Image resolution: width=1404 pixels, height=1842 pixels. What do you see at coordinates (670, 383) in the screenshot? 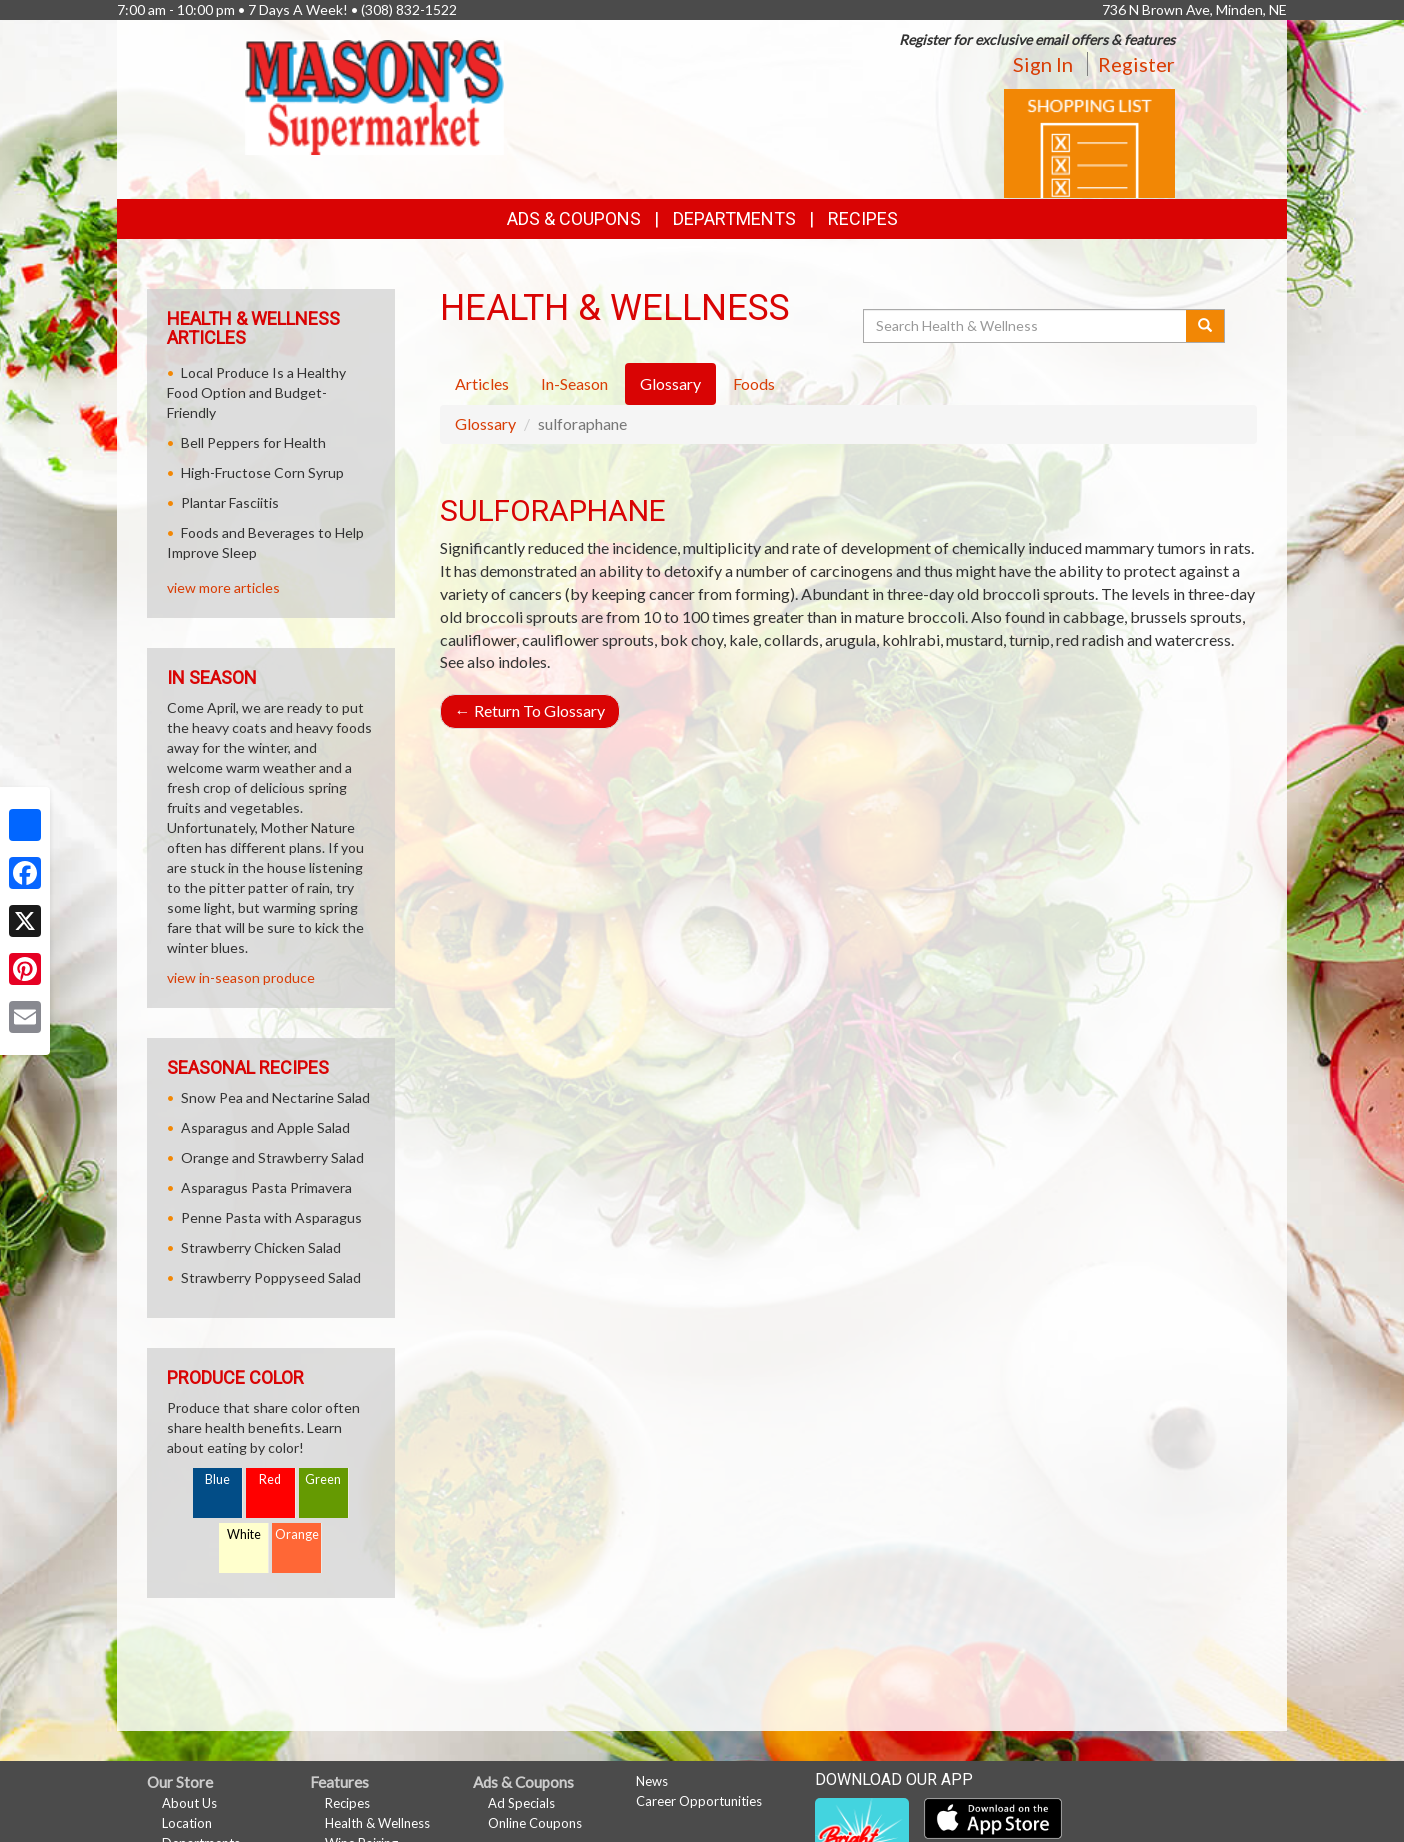
I see `Glossary [tab]` at bounding box center [670, 383].